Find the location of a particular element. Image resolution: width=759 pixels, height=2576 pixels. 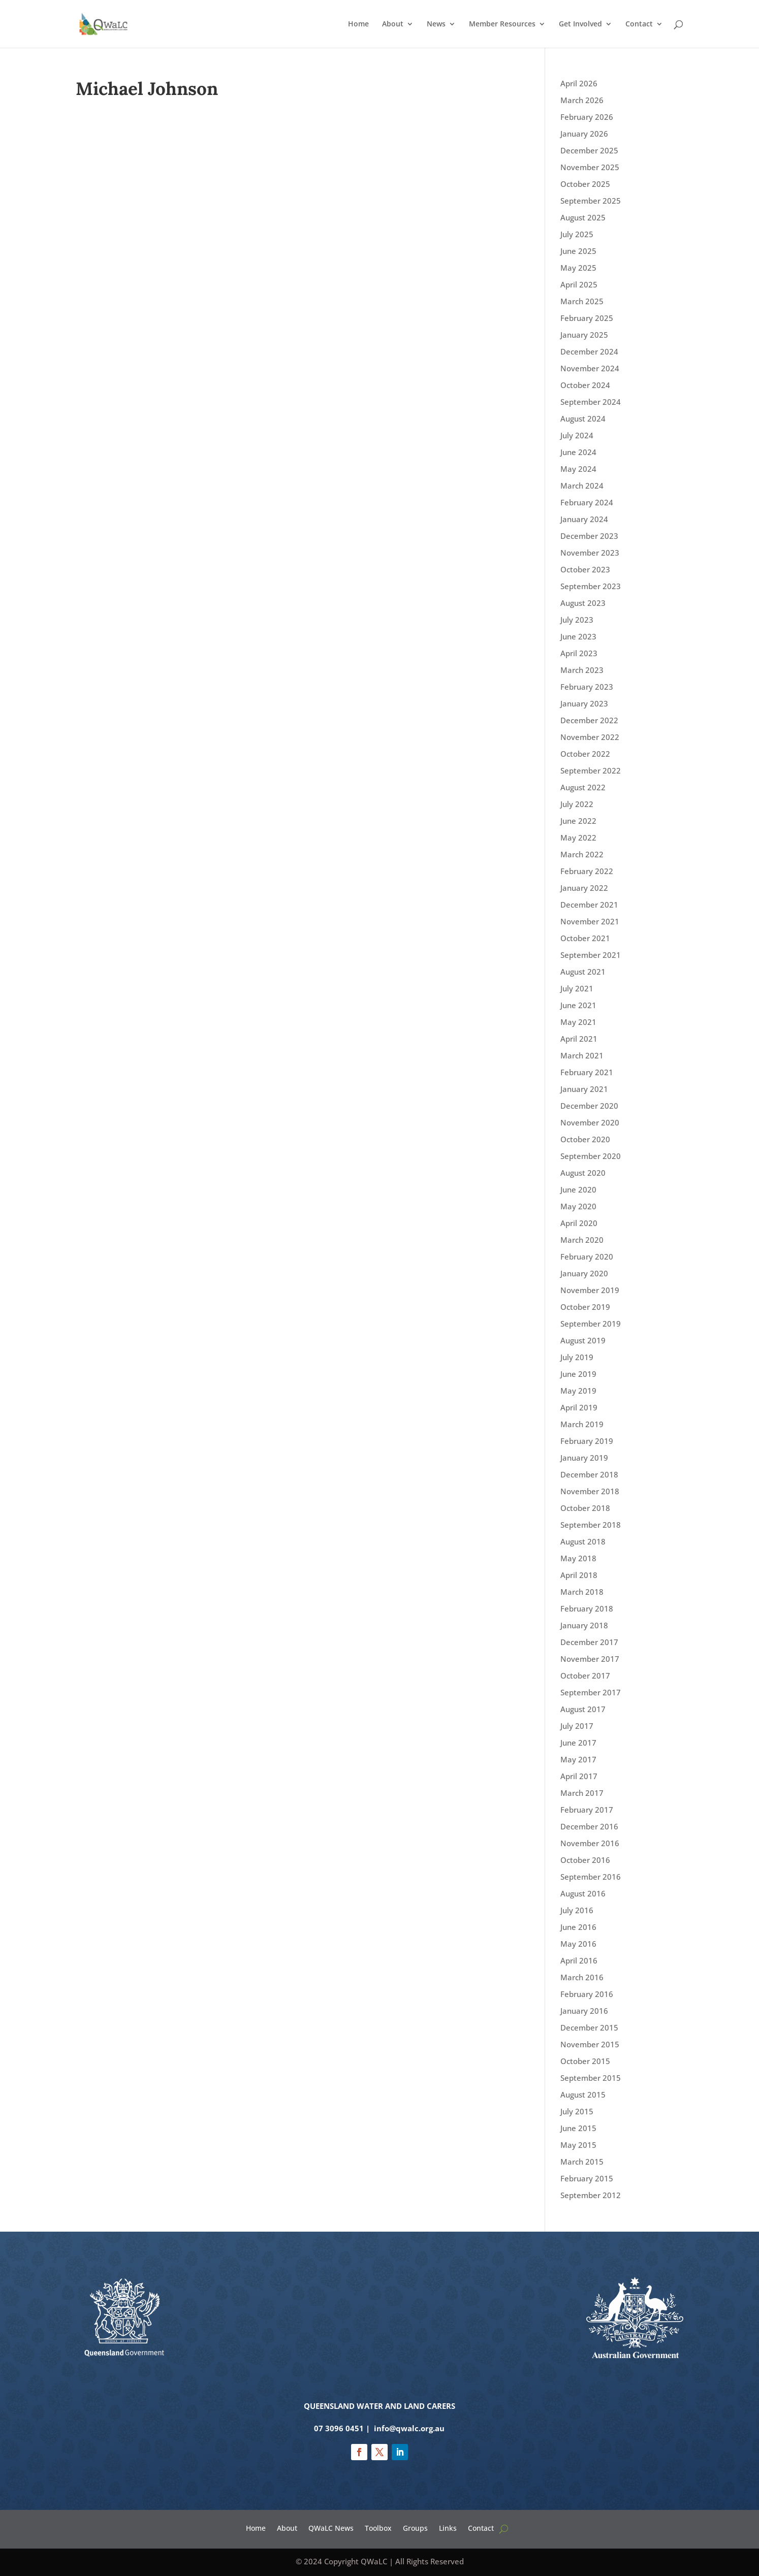

March 2021 is located at coordinates (582, 1055).